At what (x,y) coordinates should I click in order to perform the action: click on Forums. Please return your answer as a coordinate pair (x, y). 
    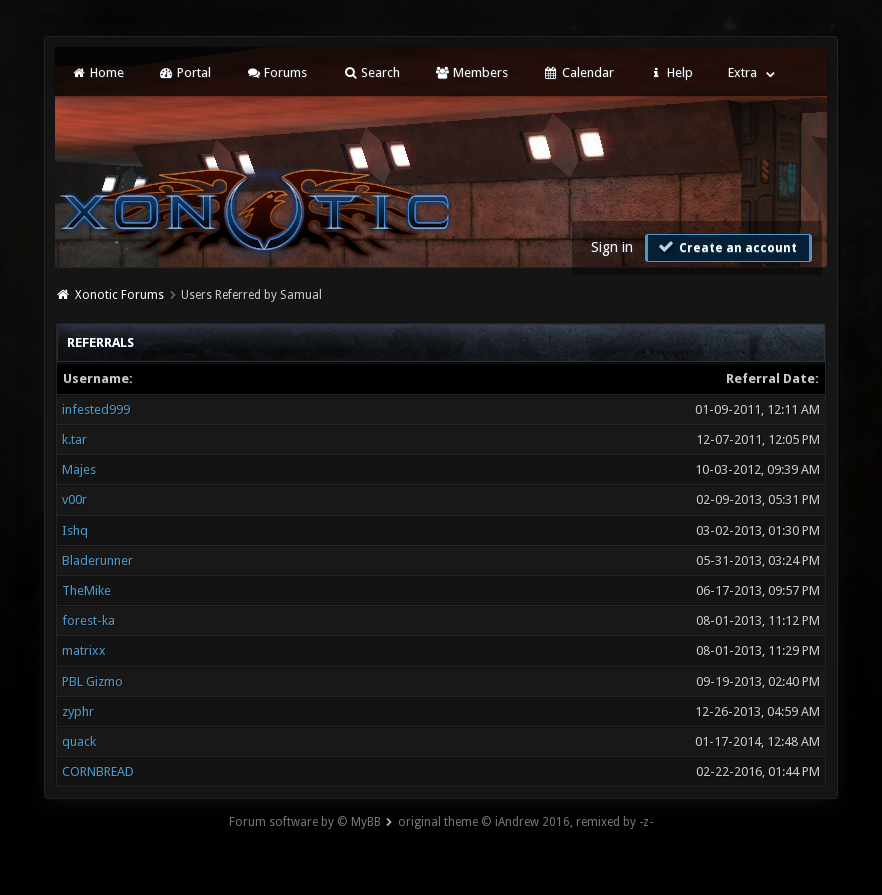
    Looking at the image, I should click on (276, 72).